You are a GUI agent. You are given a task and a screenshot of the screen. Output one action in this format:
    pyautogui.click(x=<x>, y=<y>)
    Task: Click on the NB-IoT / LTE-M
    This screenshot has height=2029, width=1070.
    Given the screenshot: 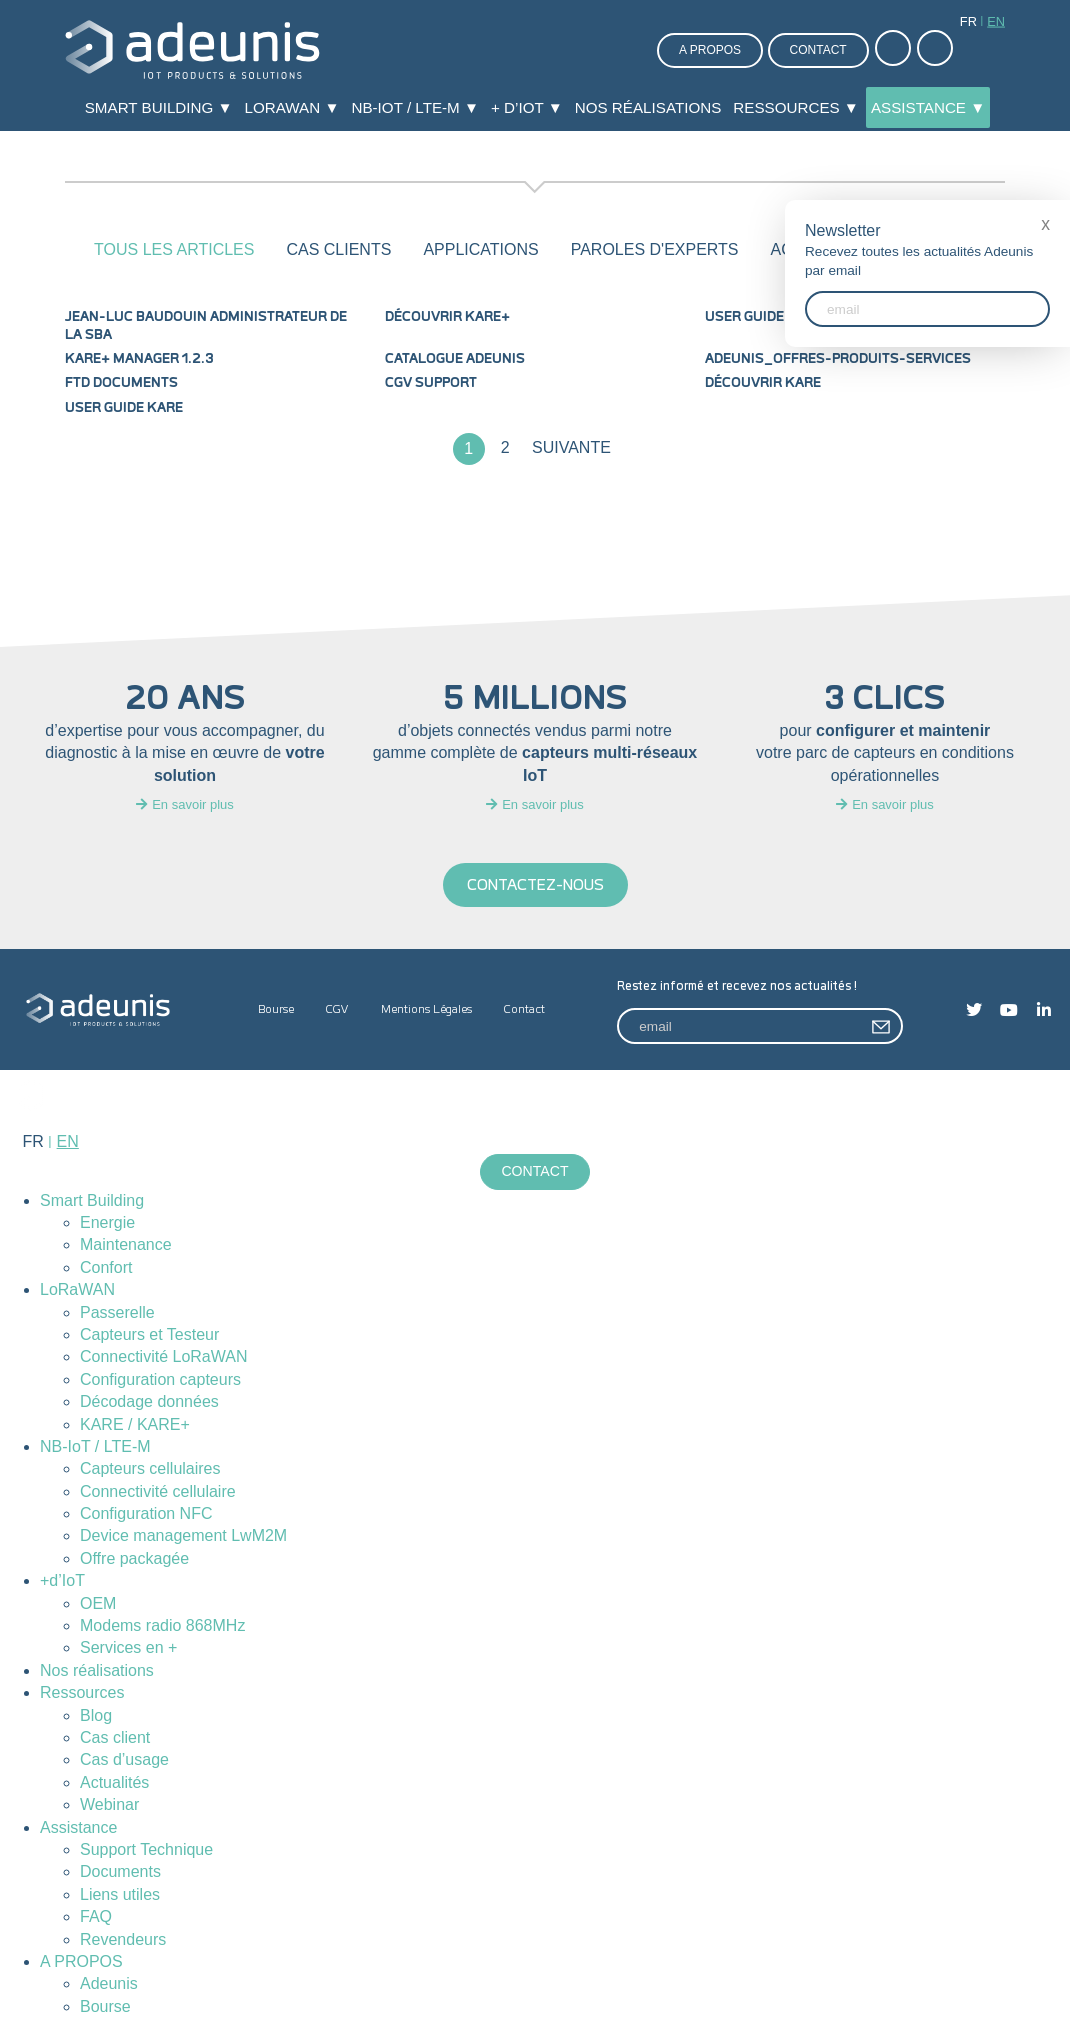 What is the action you would take?
    pyautogui.click(x=95, y=1446)
    